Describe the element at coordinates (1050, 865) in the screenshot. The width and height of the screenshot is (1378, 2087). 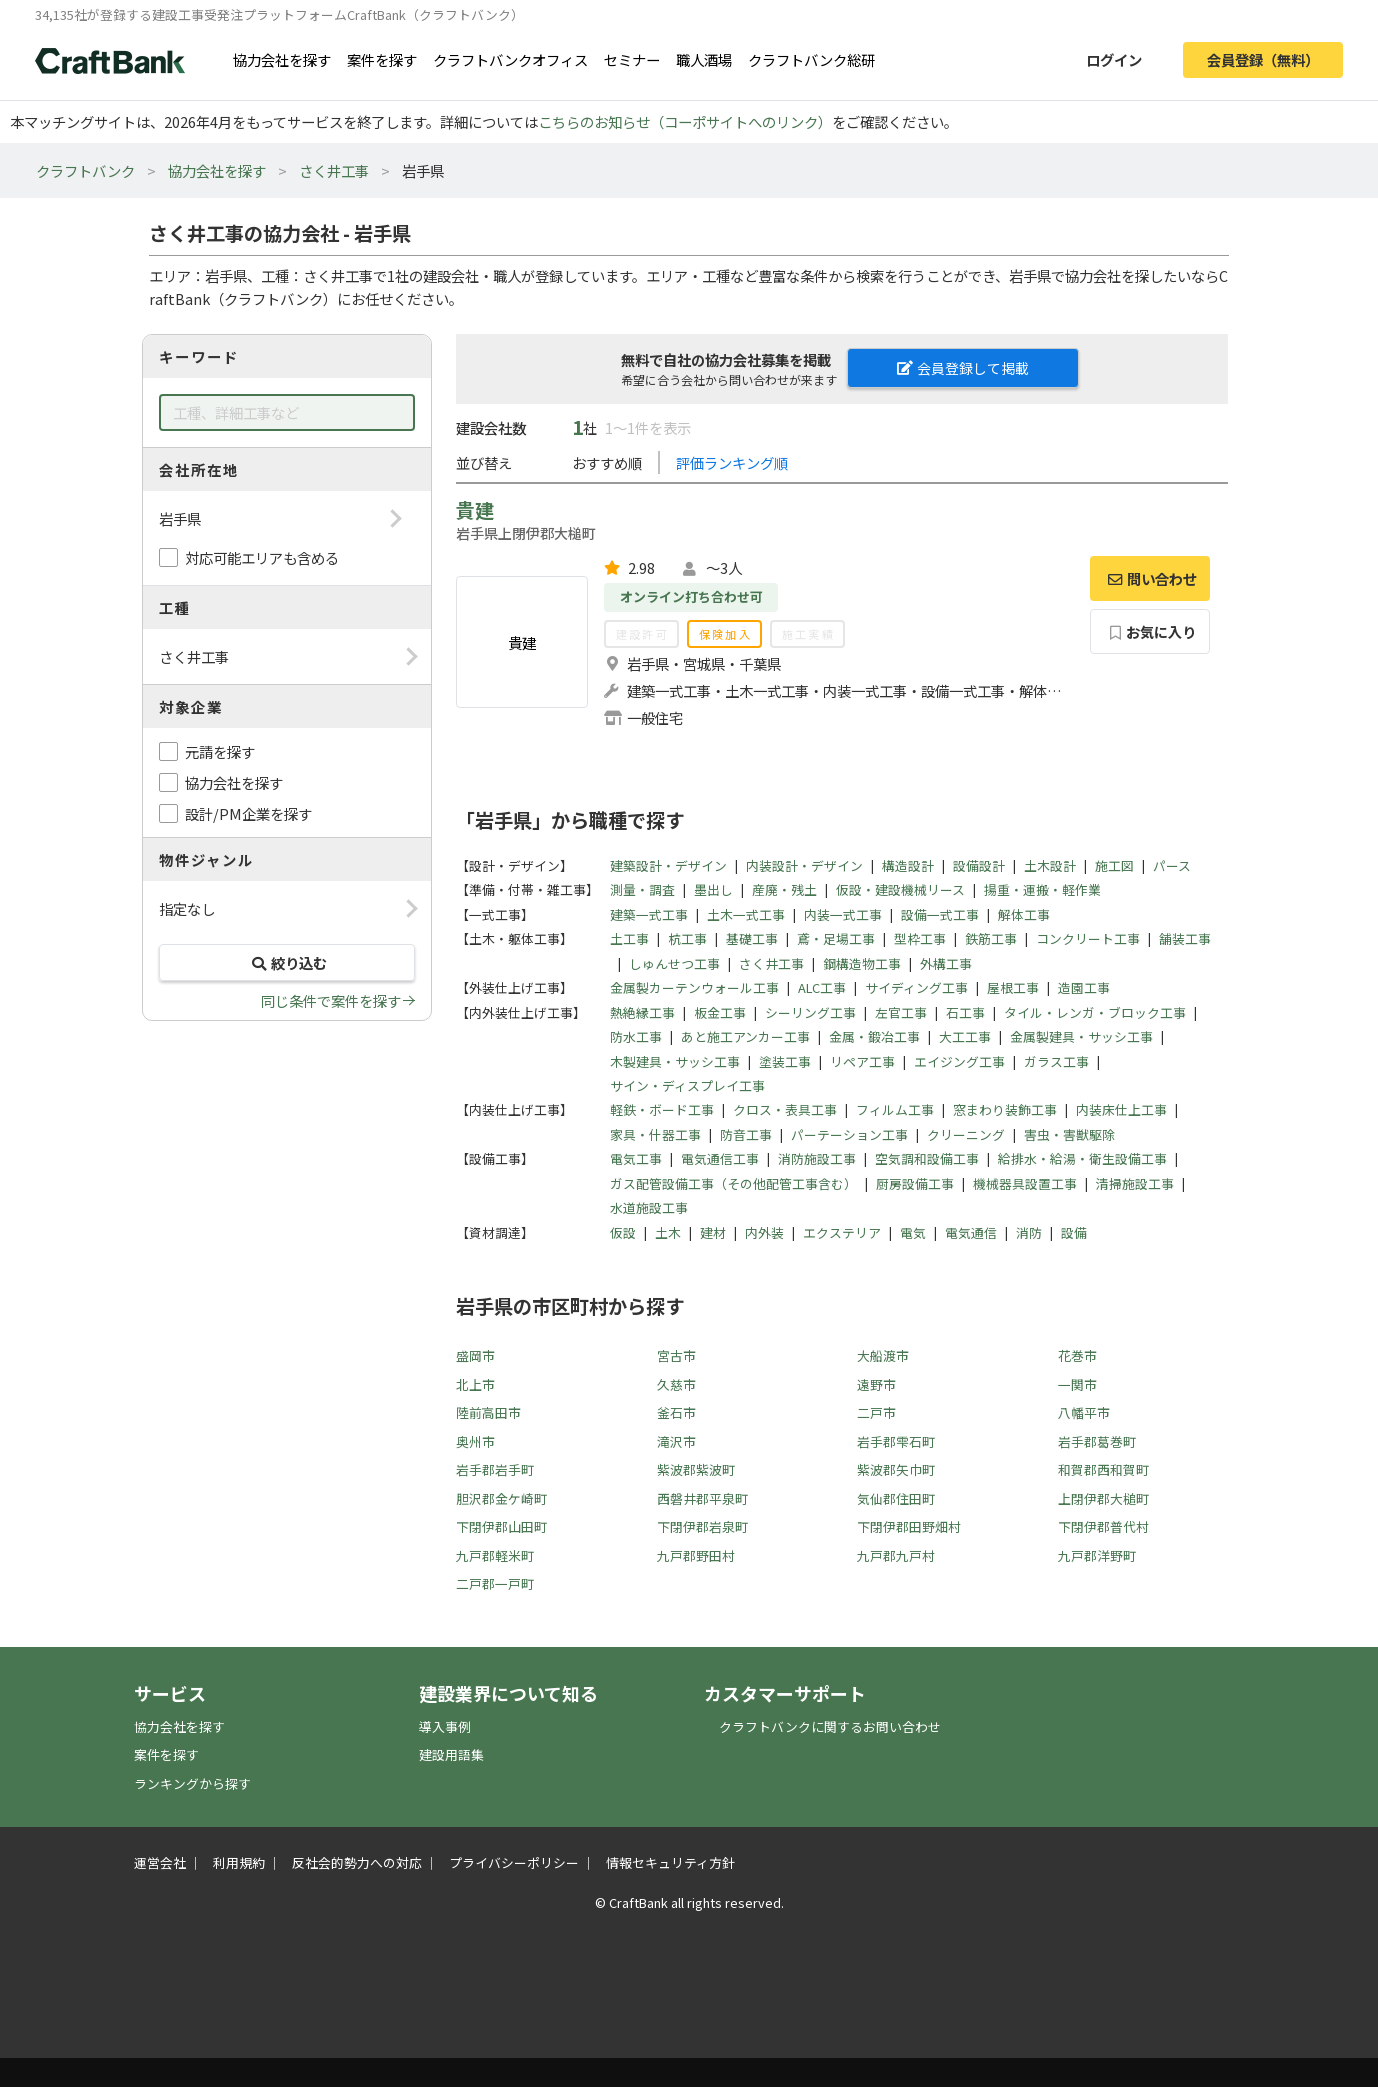
I see `土木設計` at that location.